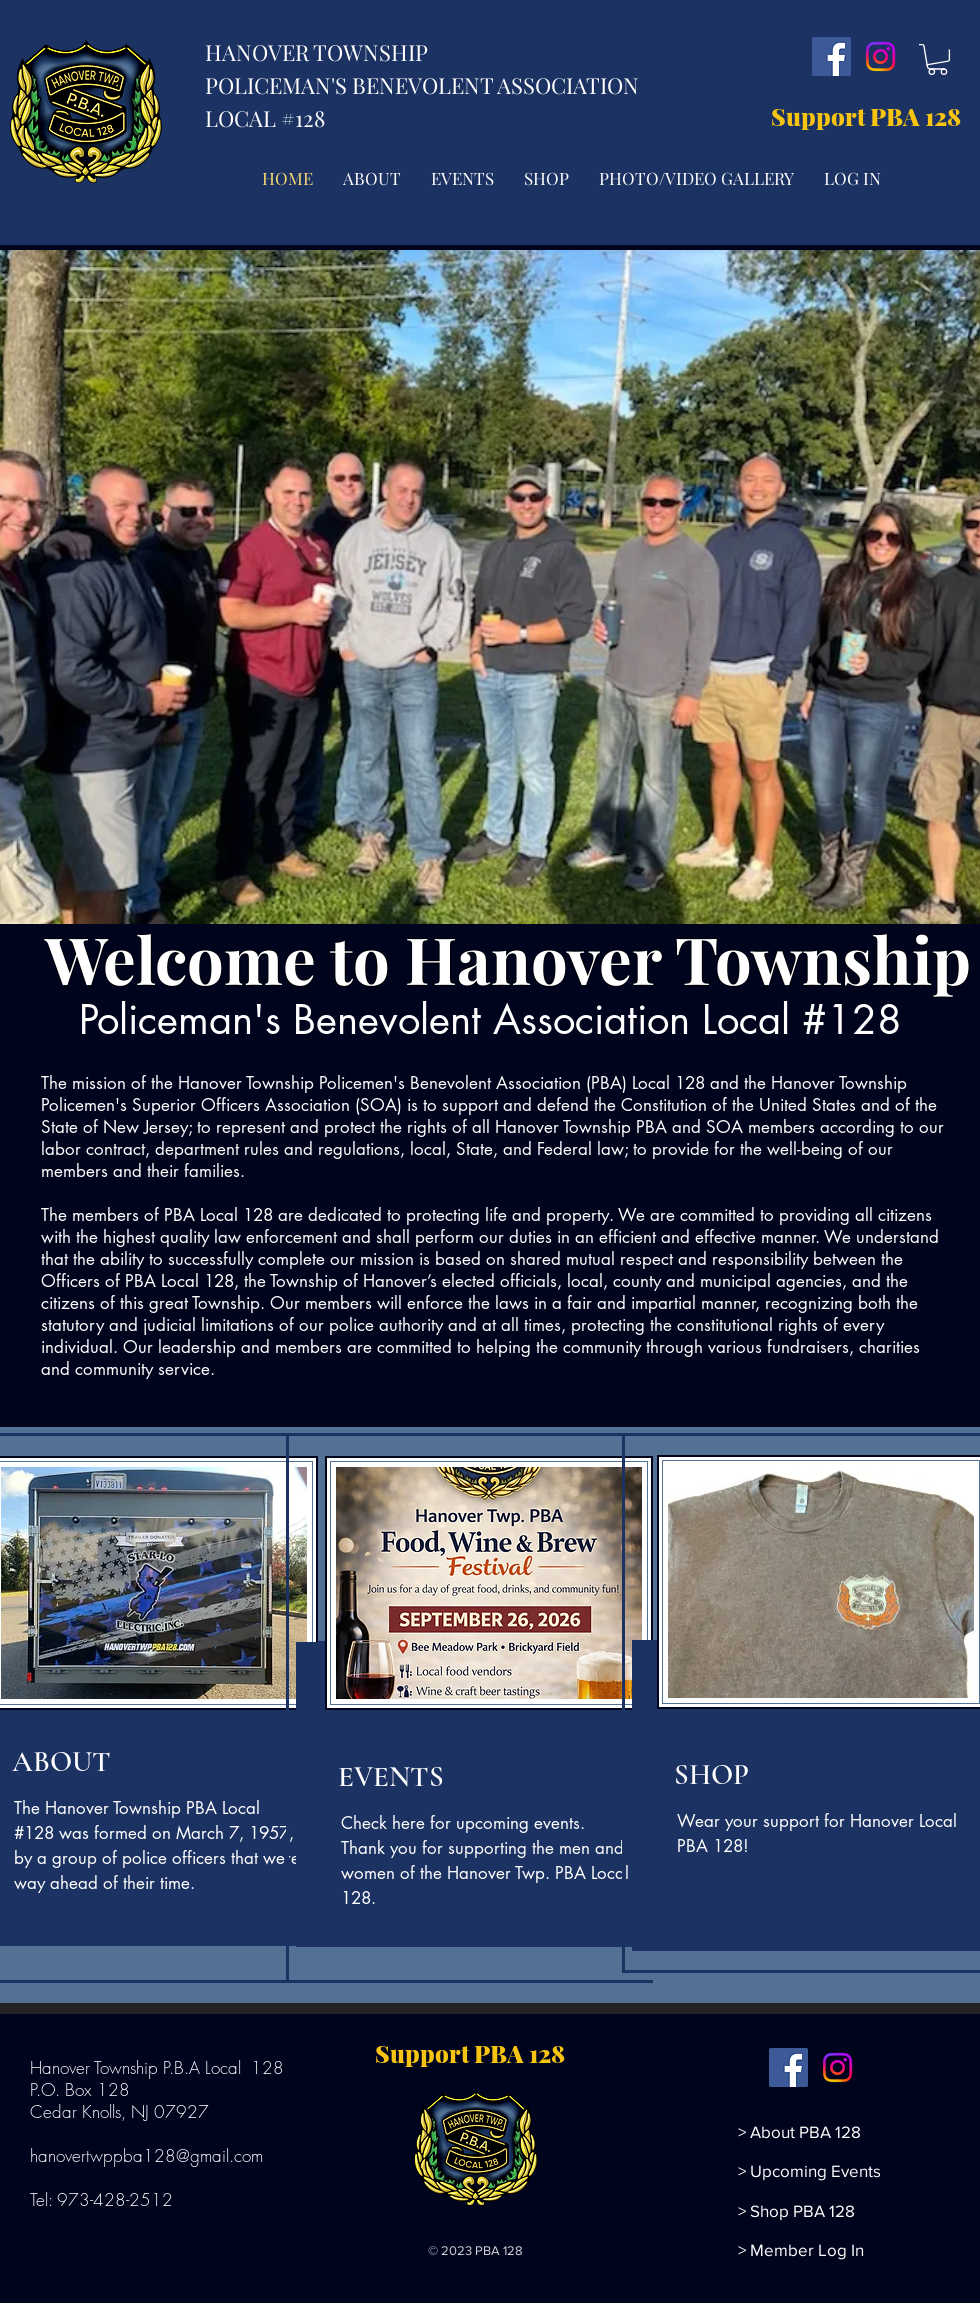  What do you see at coordinates (870, 117) in the screenshot?
I see `[Support PBA 128]` at bounding box center [870, 117].